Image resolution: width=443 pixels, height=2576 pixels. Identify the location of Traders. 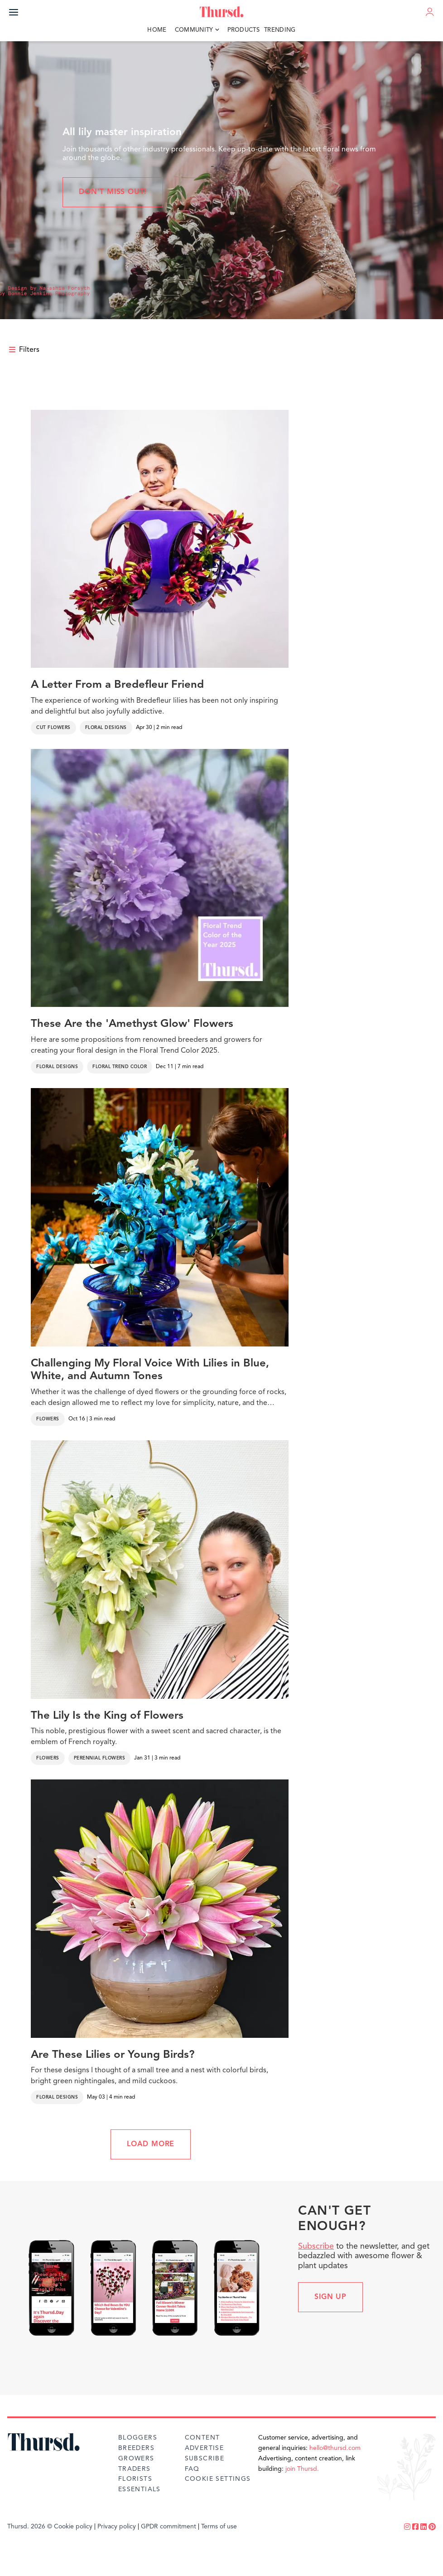
(134, 2469).